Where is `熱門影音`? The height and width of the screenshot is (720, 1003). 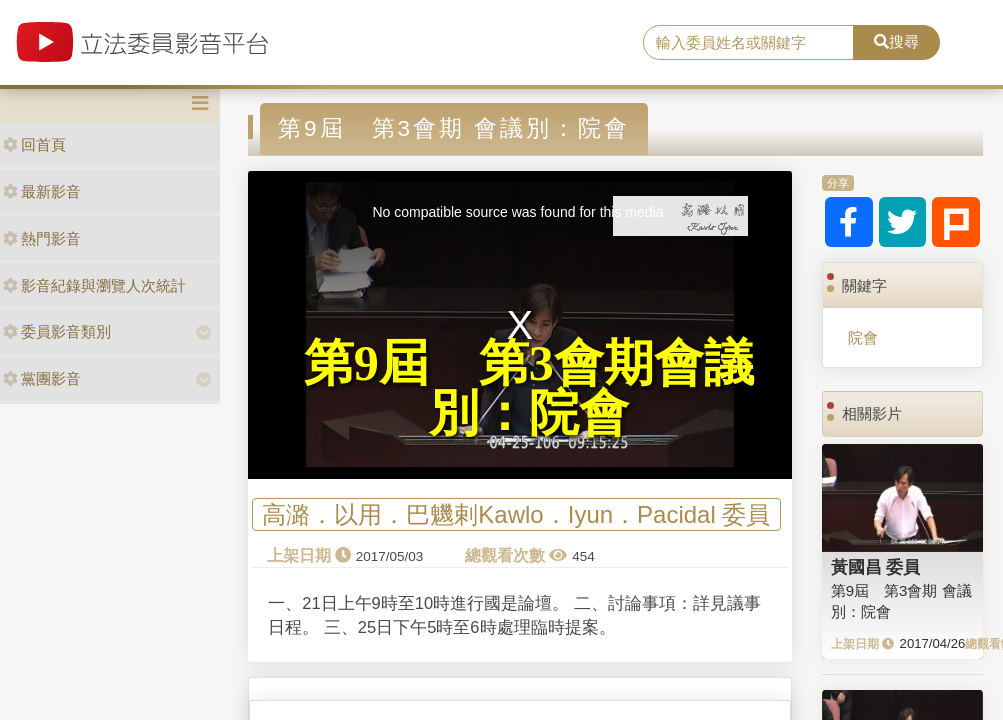
熱門影音 is located at coordinates (42, 238).